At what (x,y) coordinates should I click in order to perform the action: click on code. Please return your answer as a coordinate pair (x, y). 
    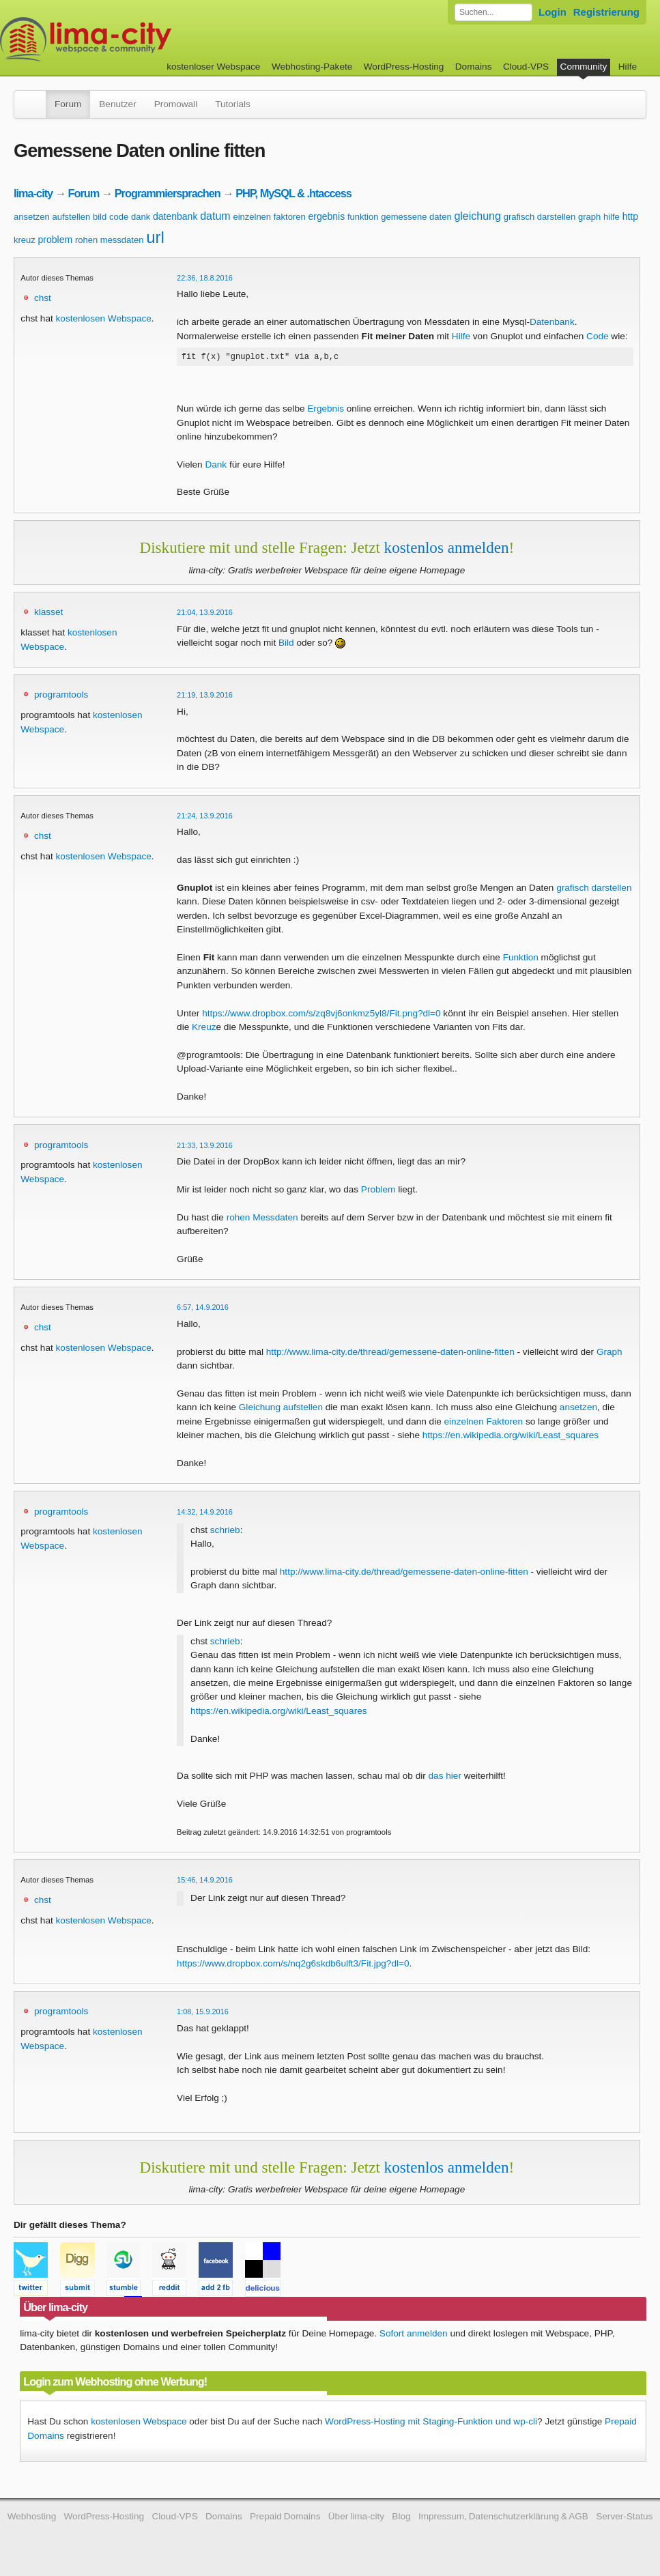
    Looking at the image, I should click on (118, 217).